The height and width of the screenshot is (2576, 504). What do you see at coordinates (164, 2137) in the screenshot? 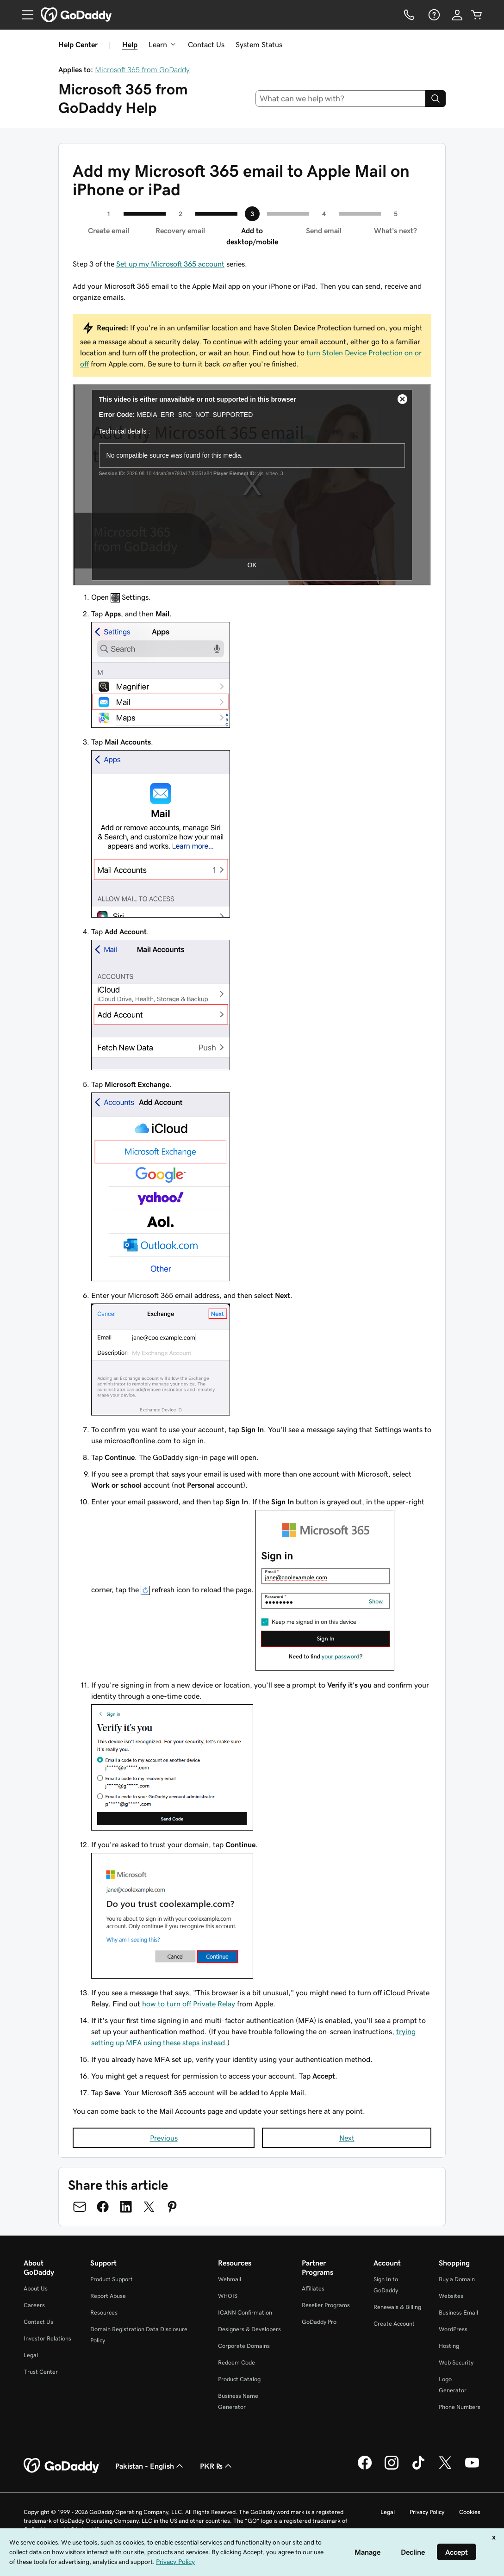
I see `Previous` at bounding box center [164, 2137].